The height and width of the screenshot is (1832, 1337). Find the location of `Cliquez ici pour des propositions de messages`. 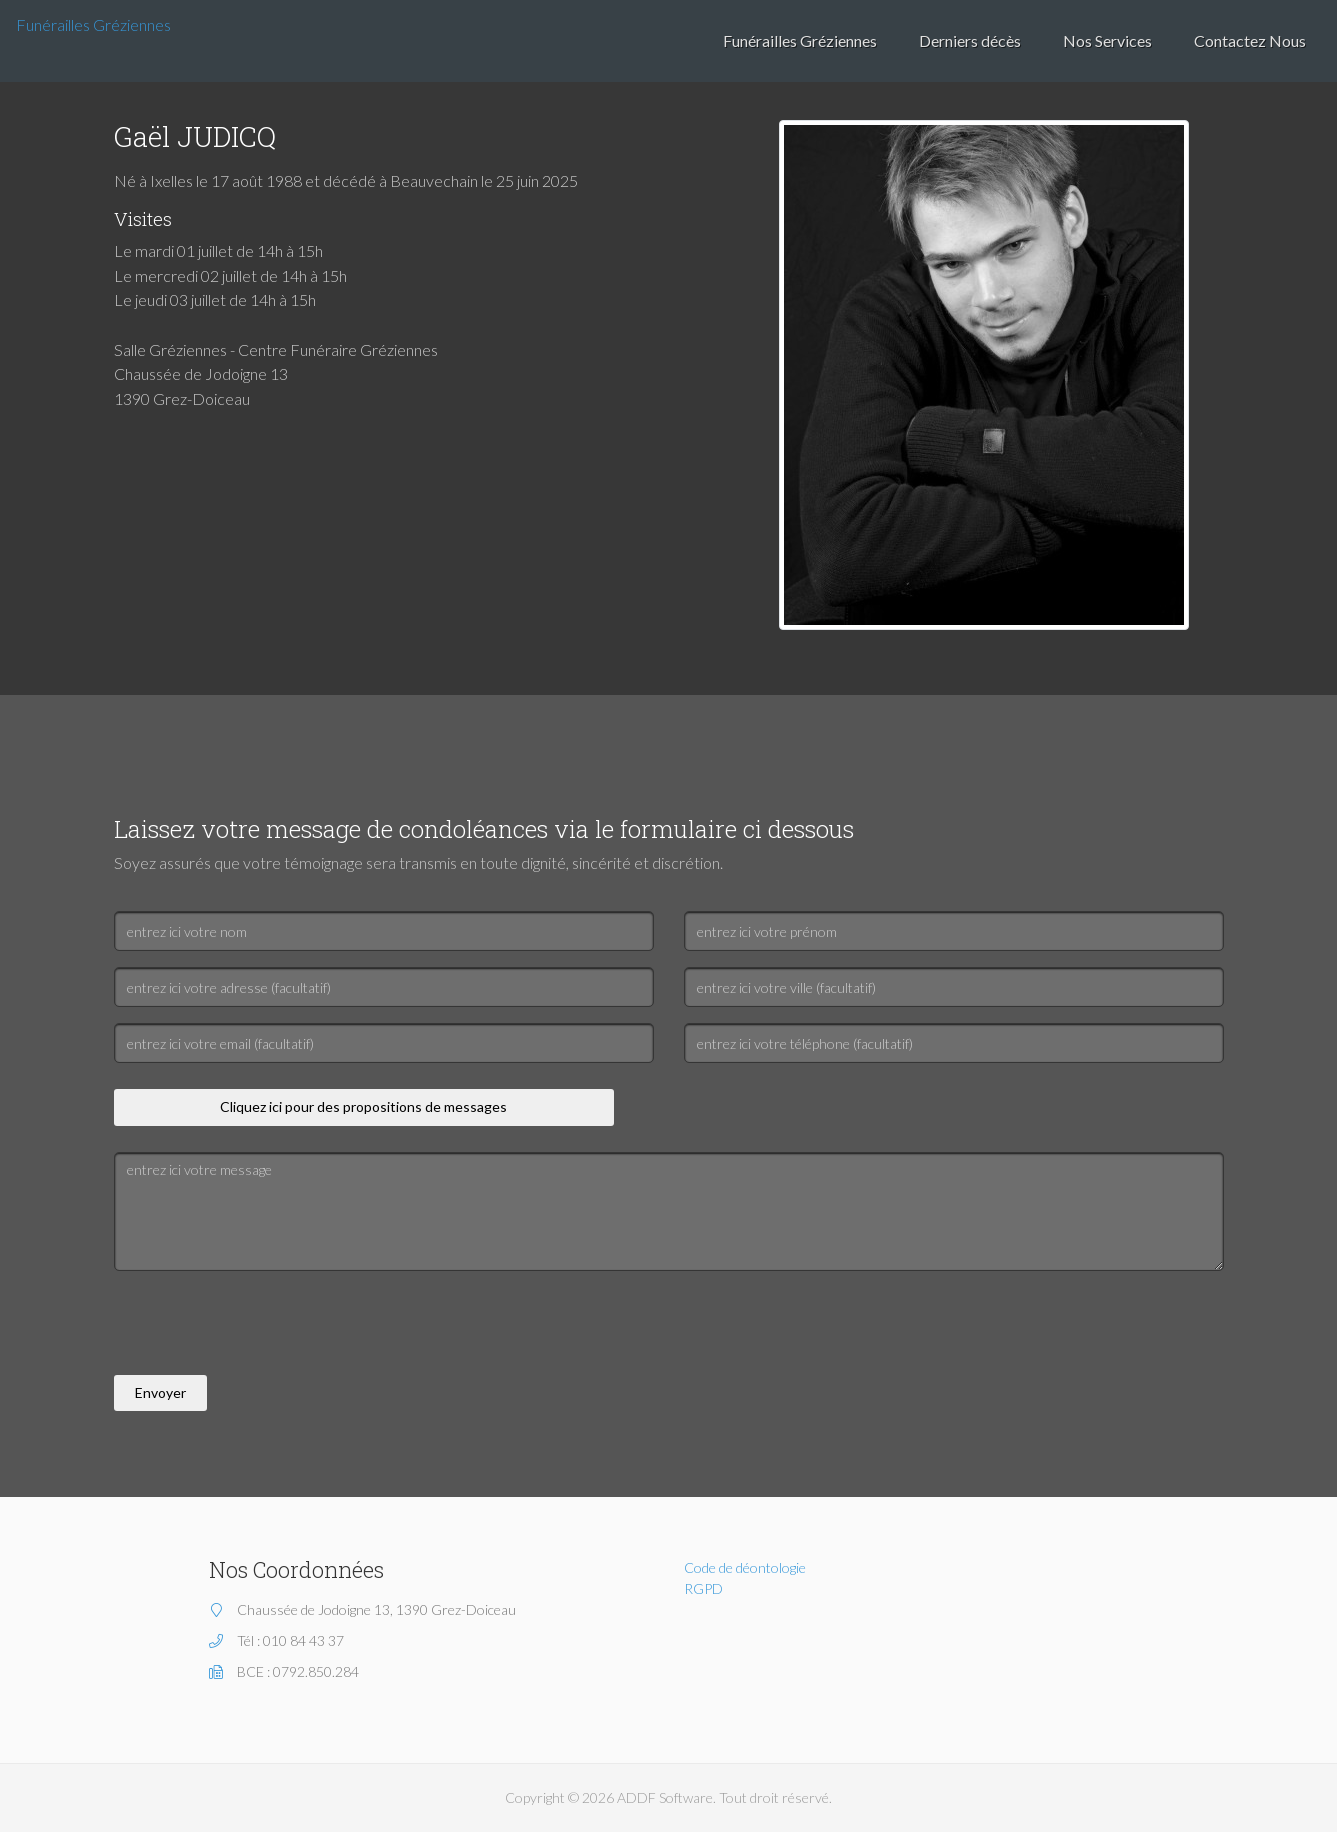

Cliquez ici pour des propositions de messages is located at coordinates (363, 1106).